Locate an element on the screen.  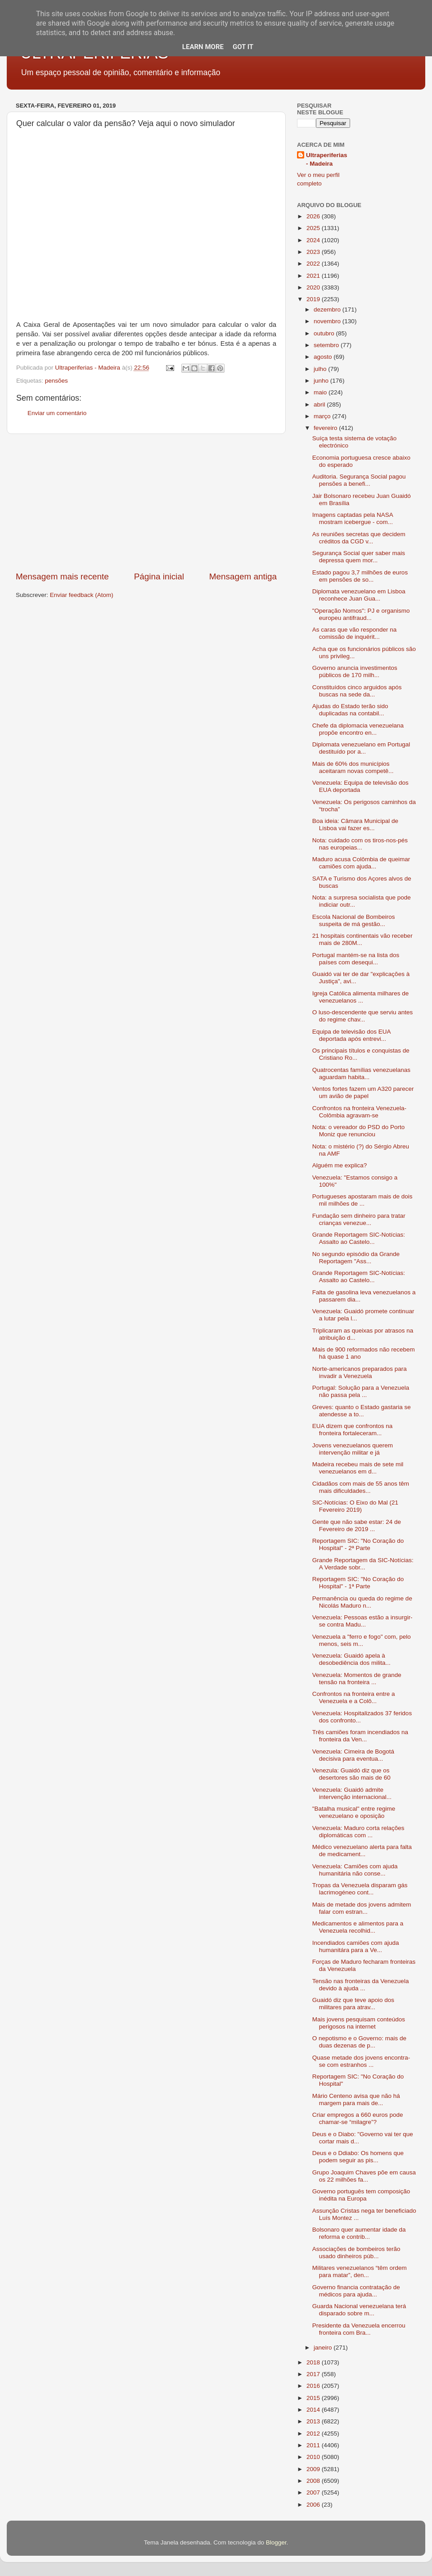
Mais de 60% dos municípios aceitaram novas competê... is located at coordinates (353, 767).